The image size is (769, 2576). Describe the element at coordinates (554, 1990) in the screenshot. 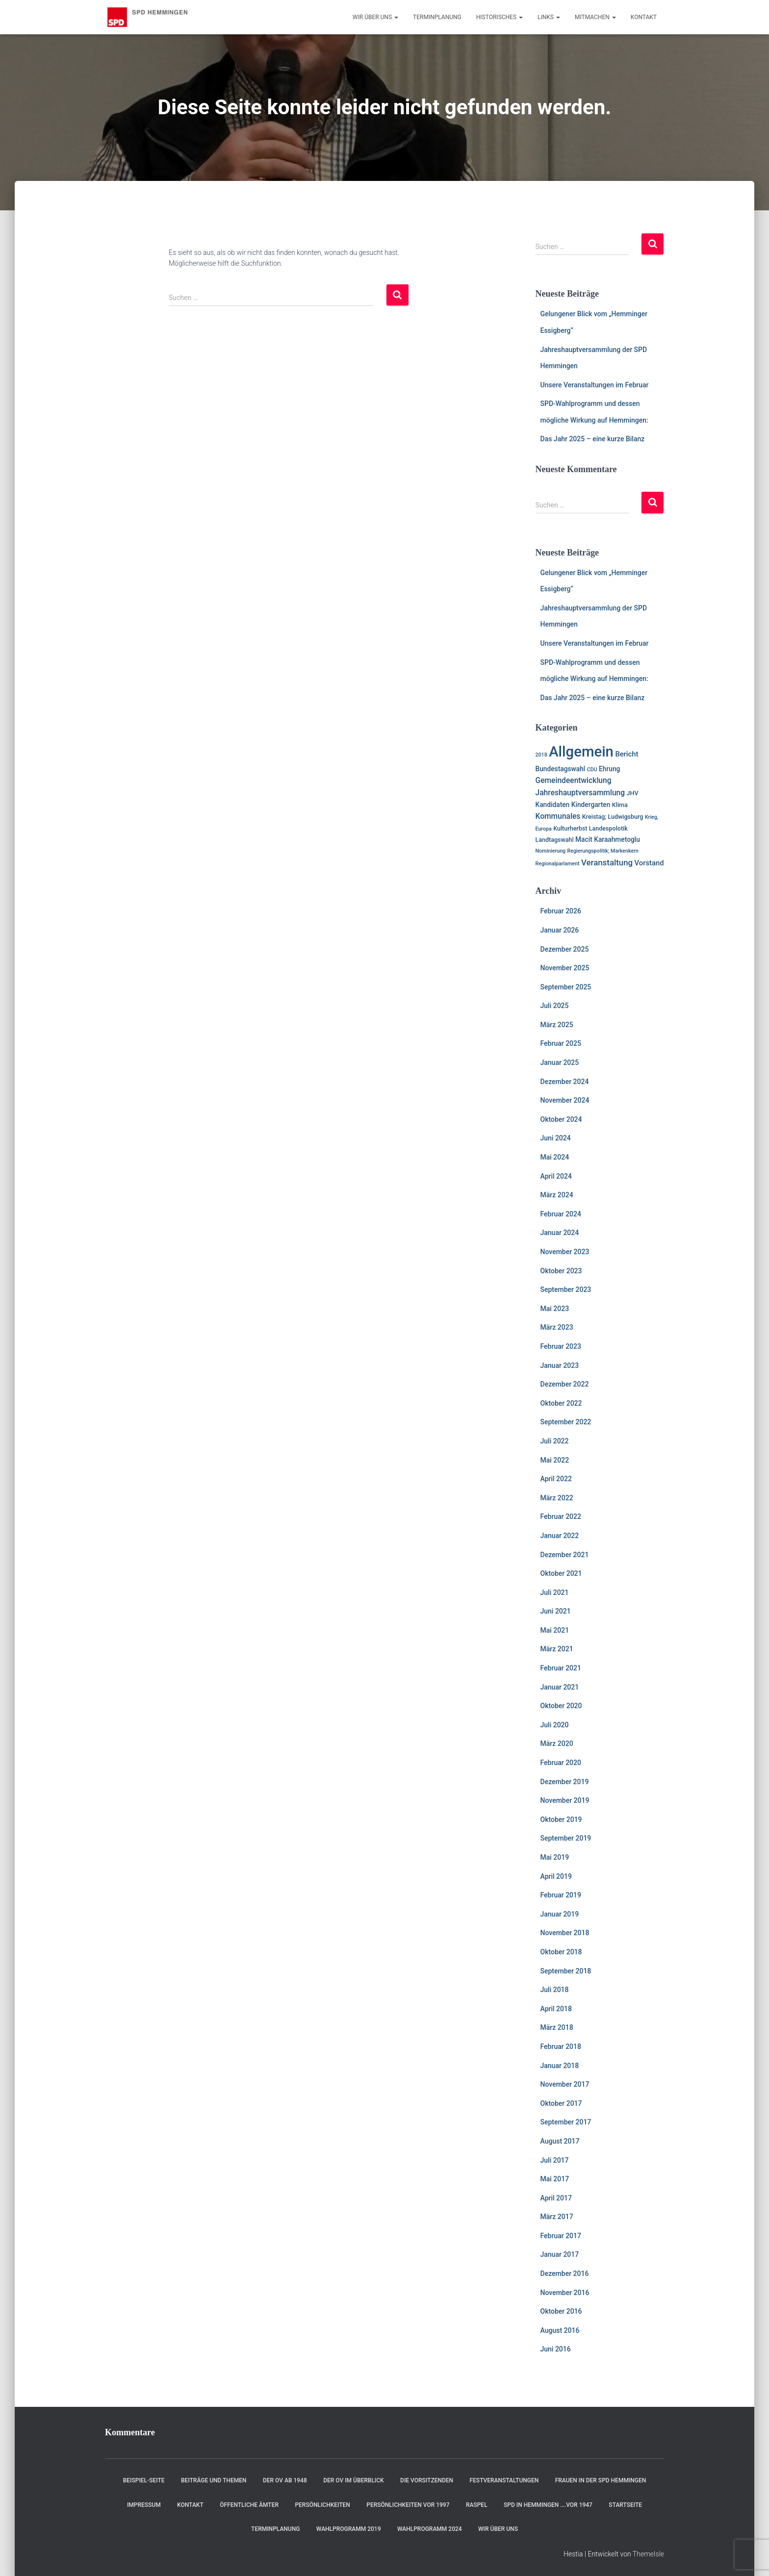

I see `Juli 2018` at that location.